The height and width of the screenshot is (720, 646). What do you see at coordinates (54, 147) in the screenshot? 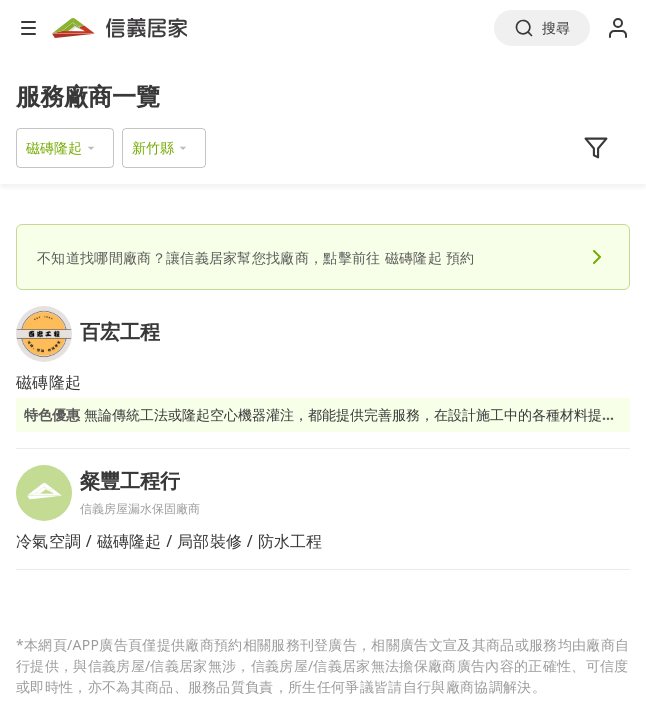
I see `磁磚隆起 [button]` at bounding box center [54, 147].